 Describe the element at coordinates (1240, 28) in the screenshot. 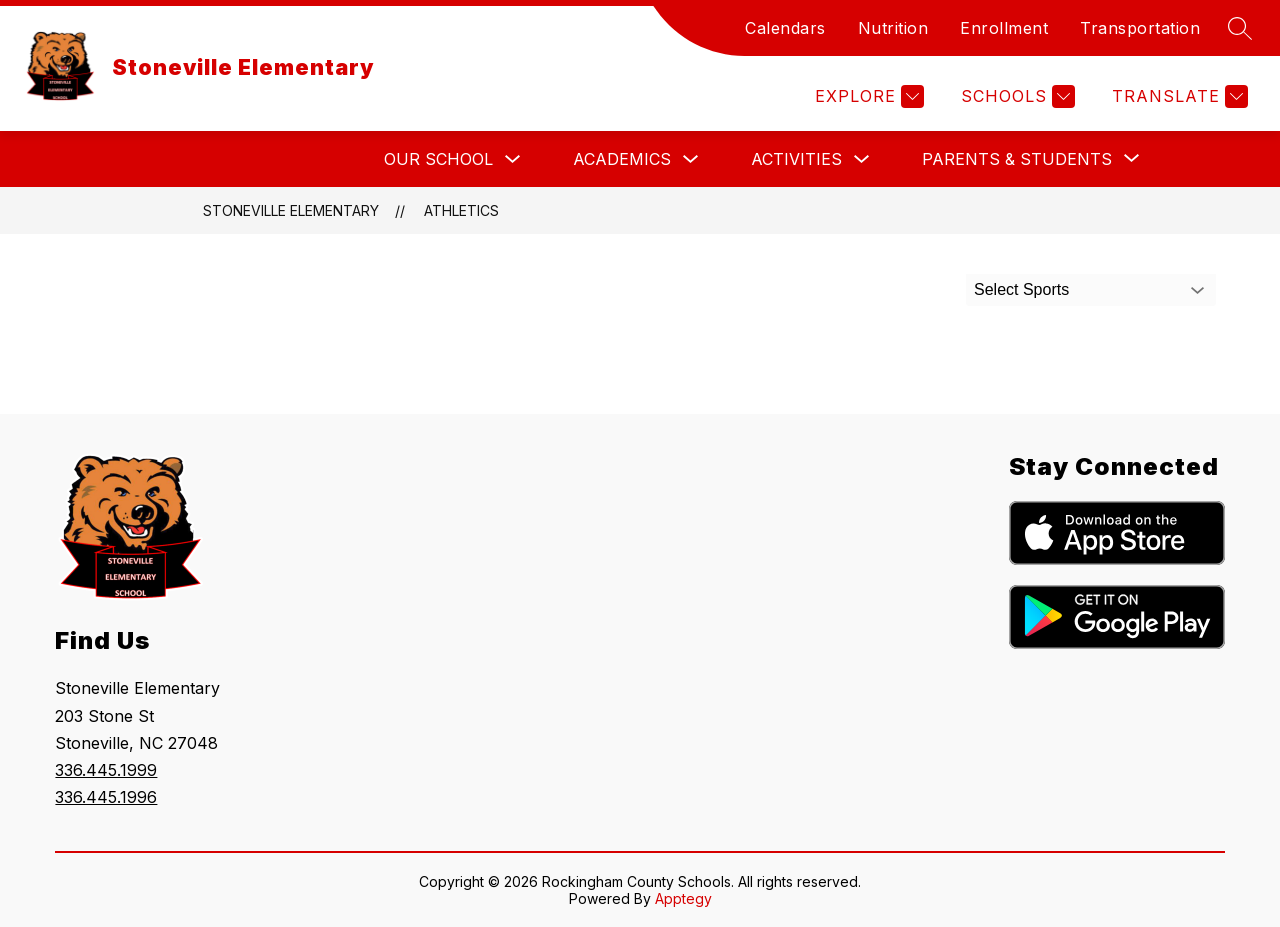

I see `[Search site]` at that location.